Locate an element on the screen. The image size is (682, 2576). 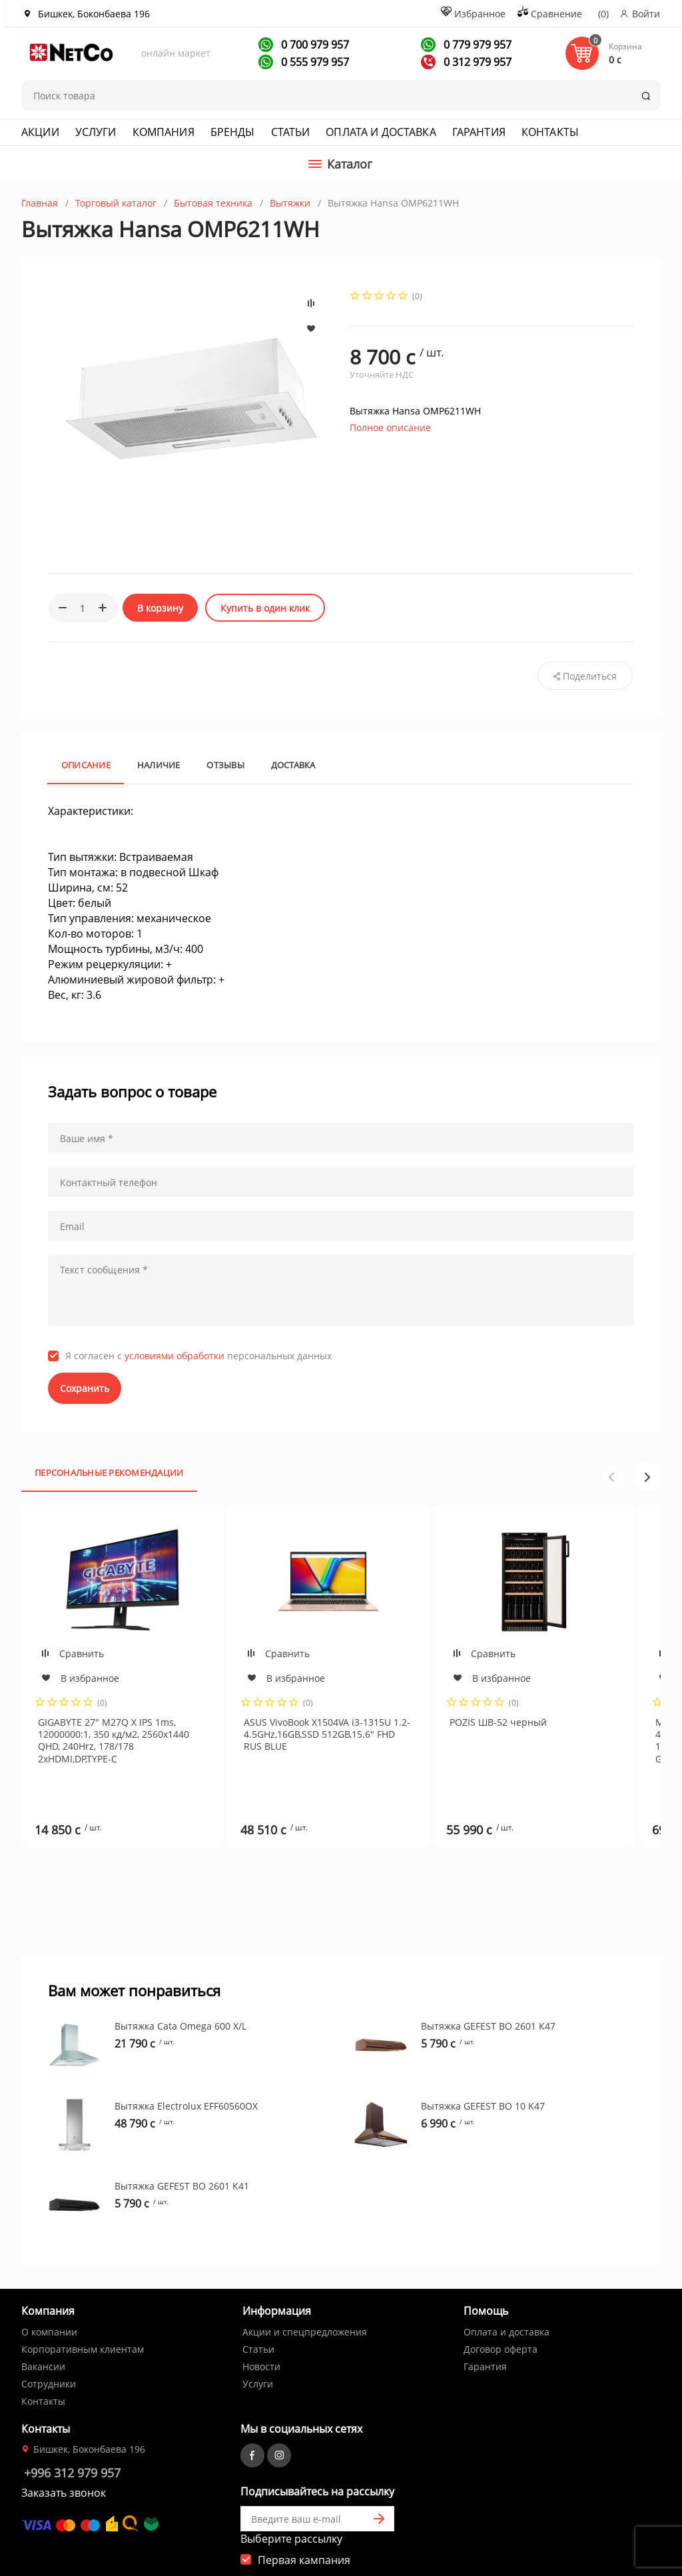
Бытовая техника is located at coordinates (213, 203).